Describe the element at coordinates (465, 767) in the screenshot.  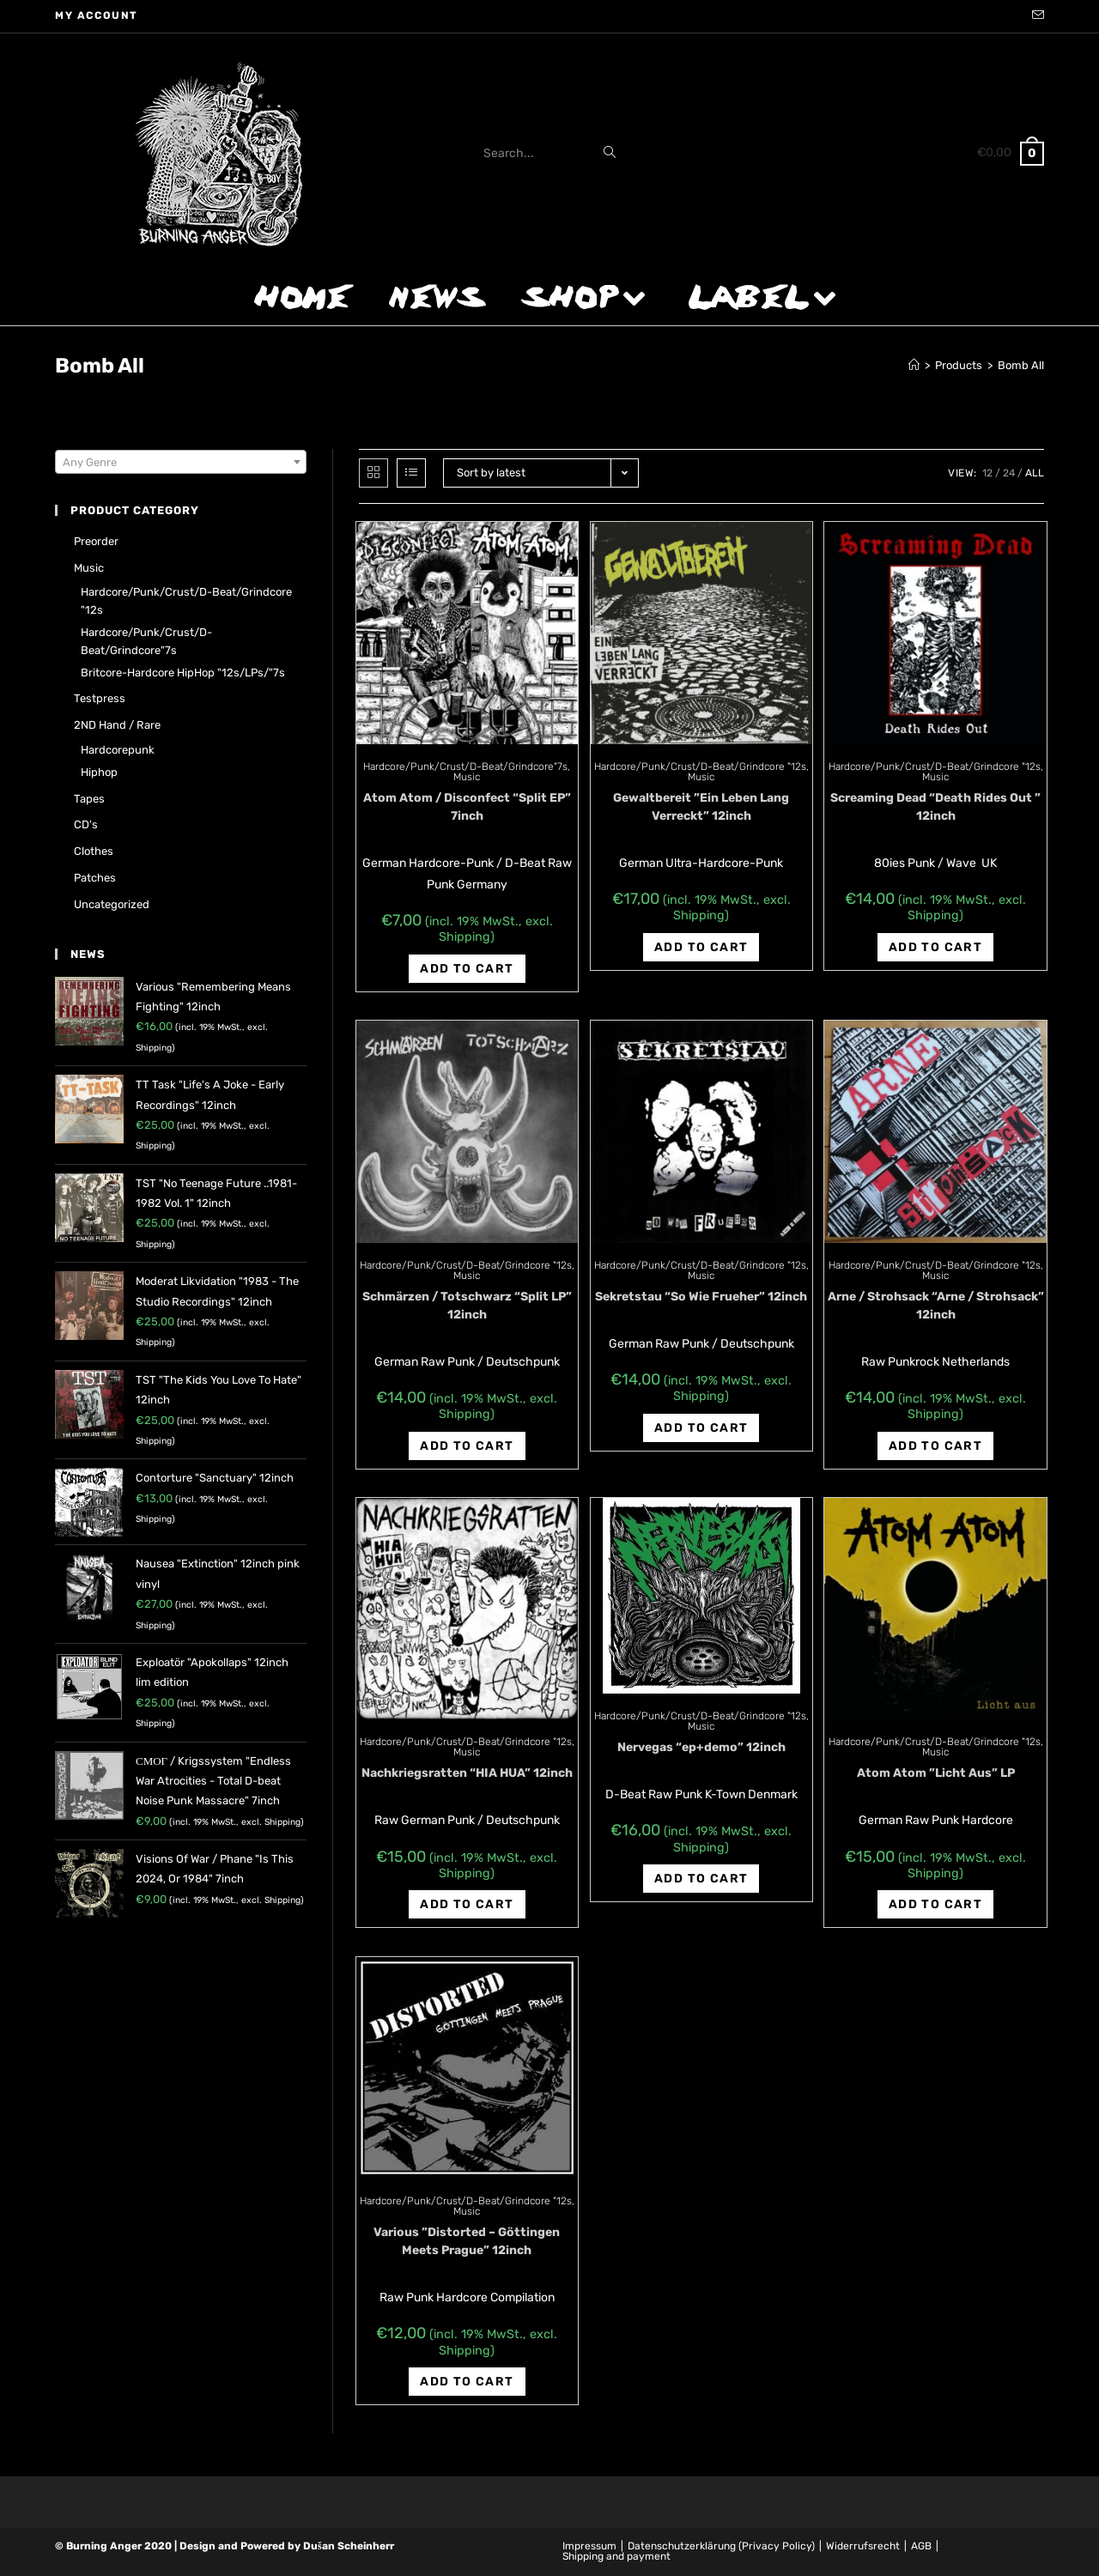
I see `Hardcore/Punk/Crust/D-Beat/Grindcore"7s` at that location.